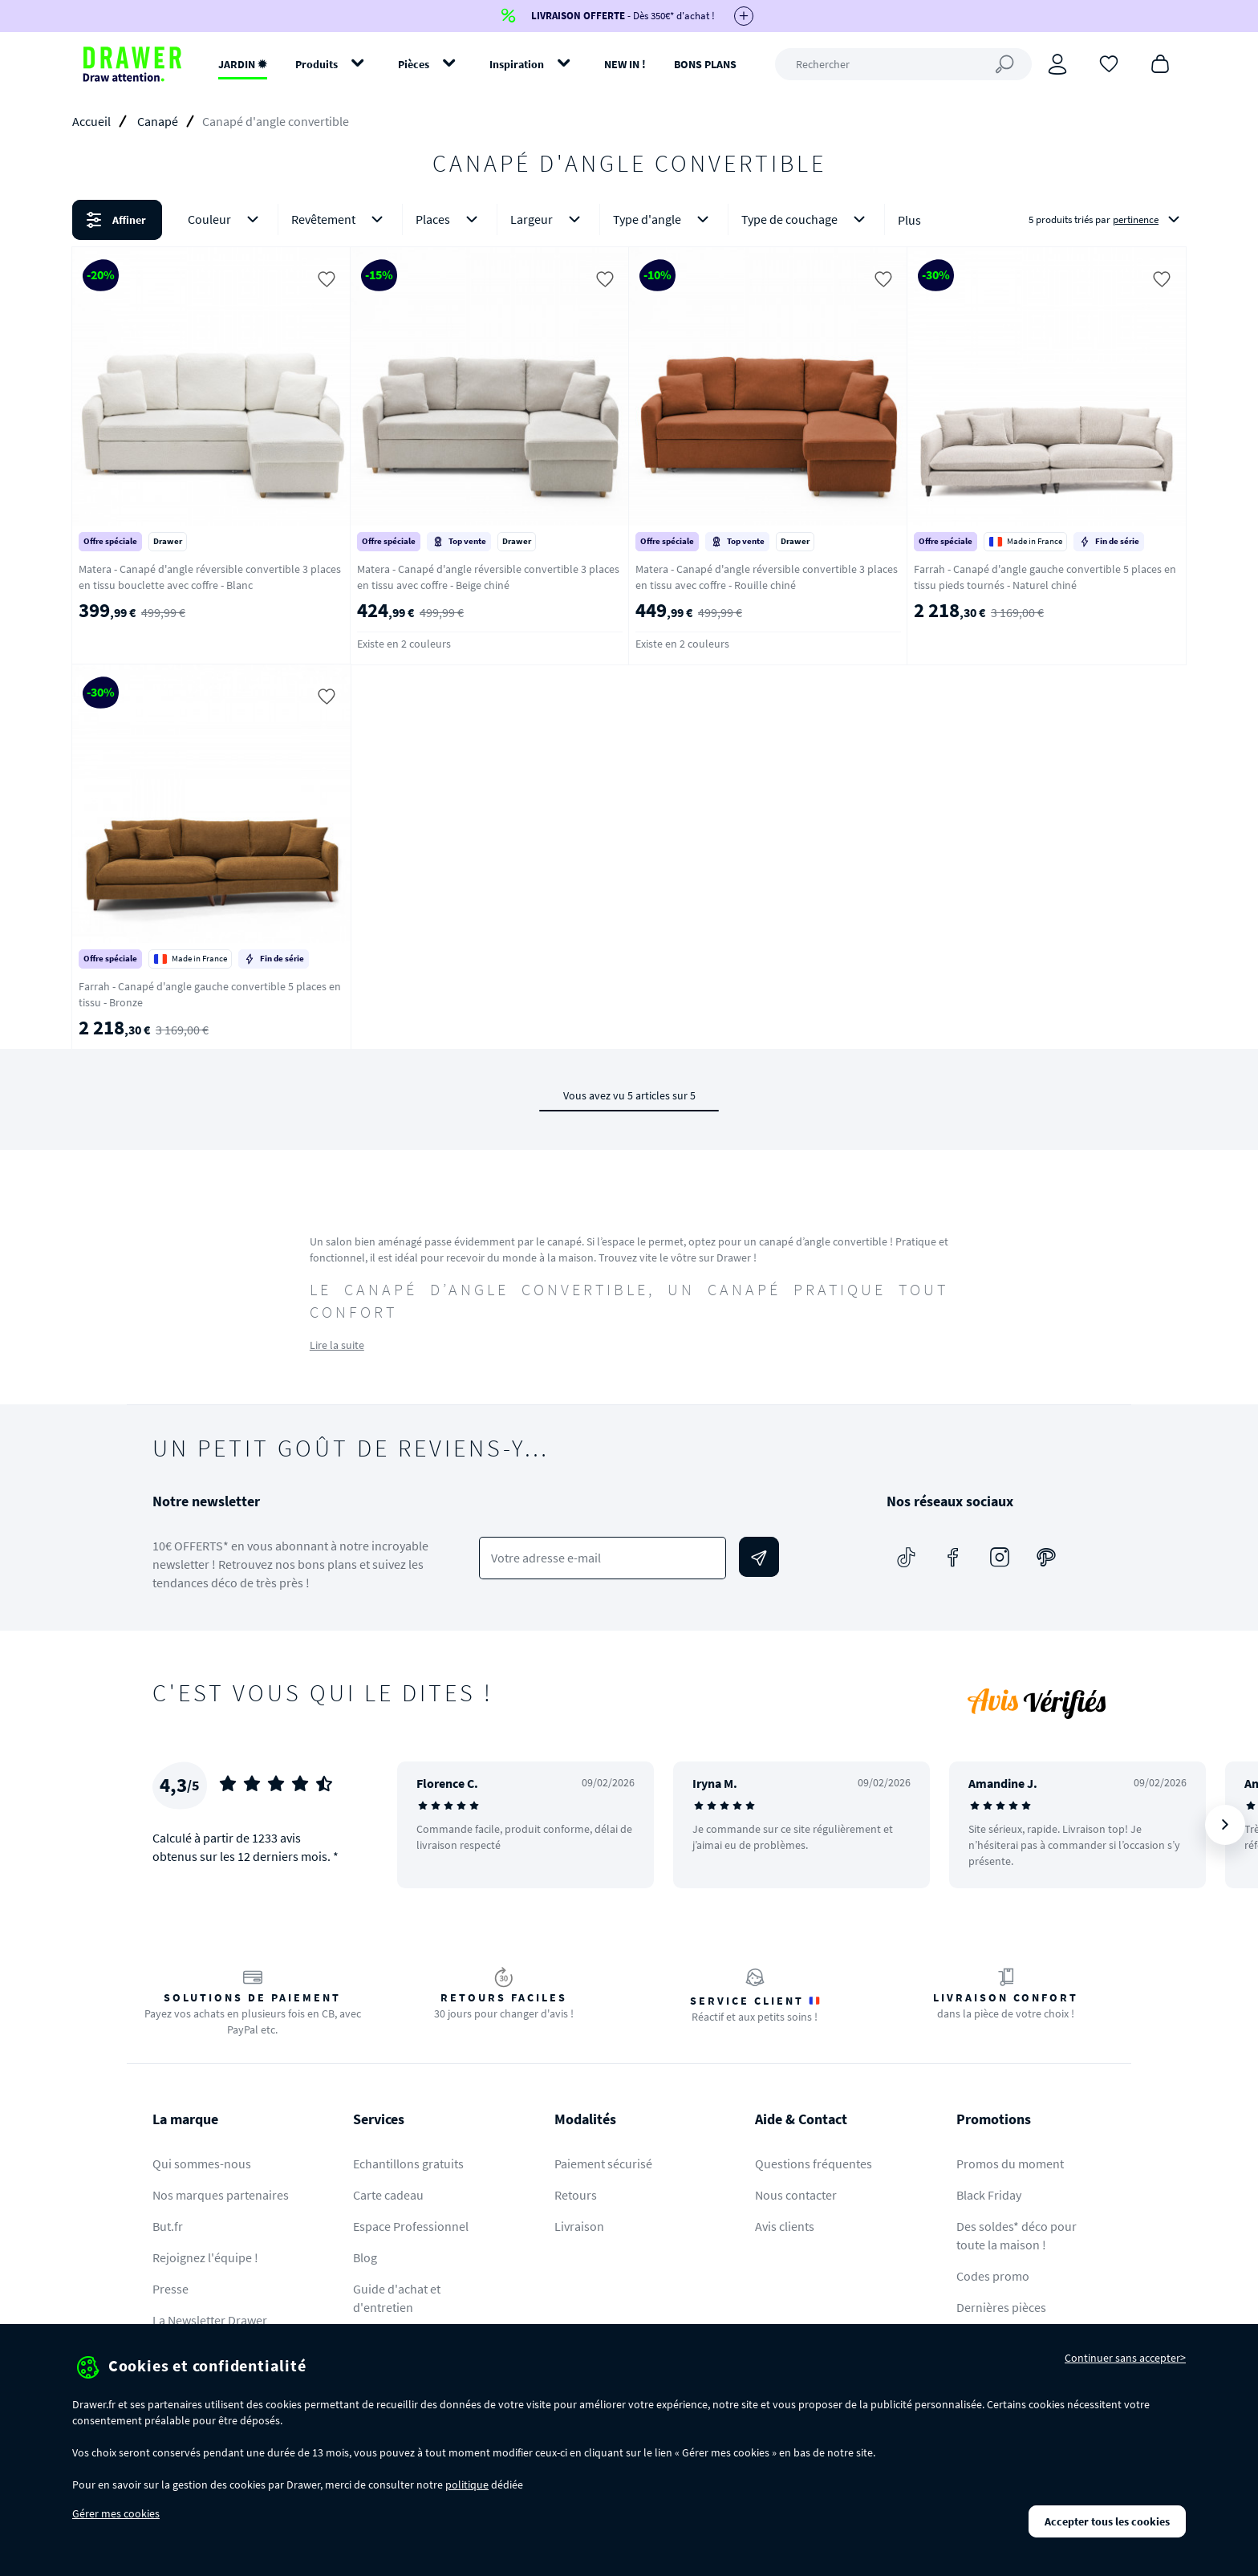 The image size is (1258, 2576). I want to click on [Envoyer], so click(759, 1557).